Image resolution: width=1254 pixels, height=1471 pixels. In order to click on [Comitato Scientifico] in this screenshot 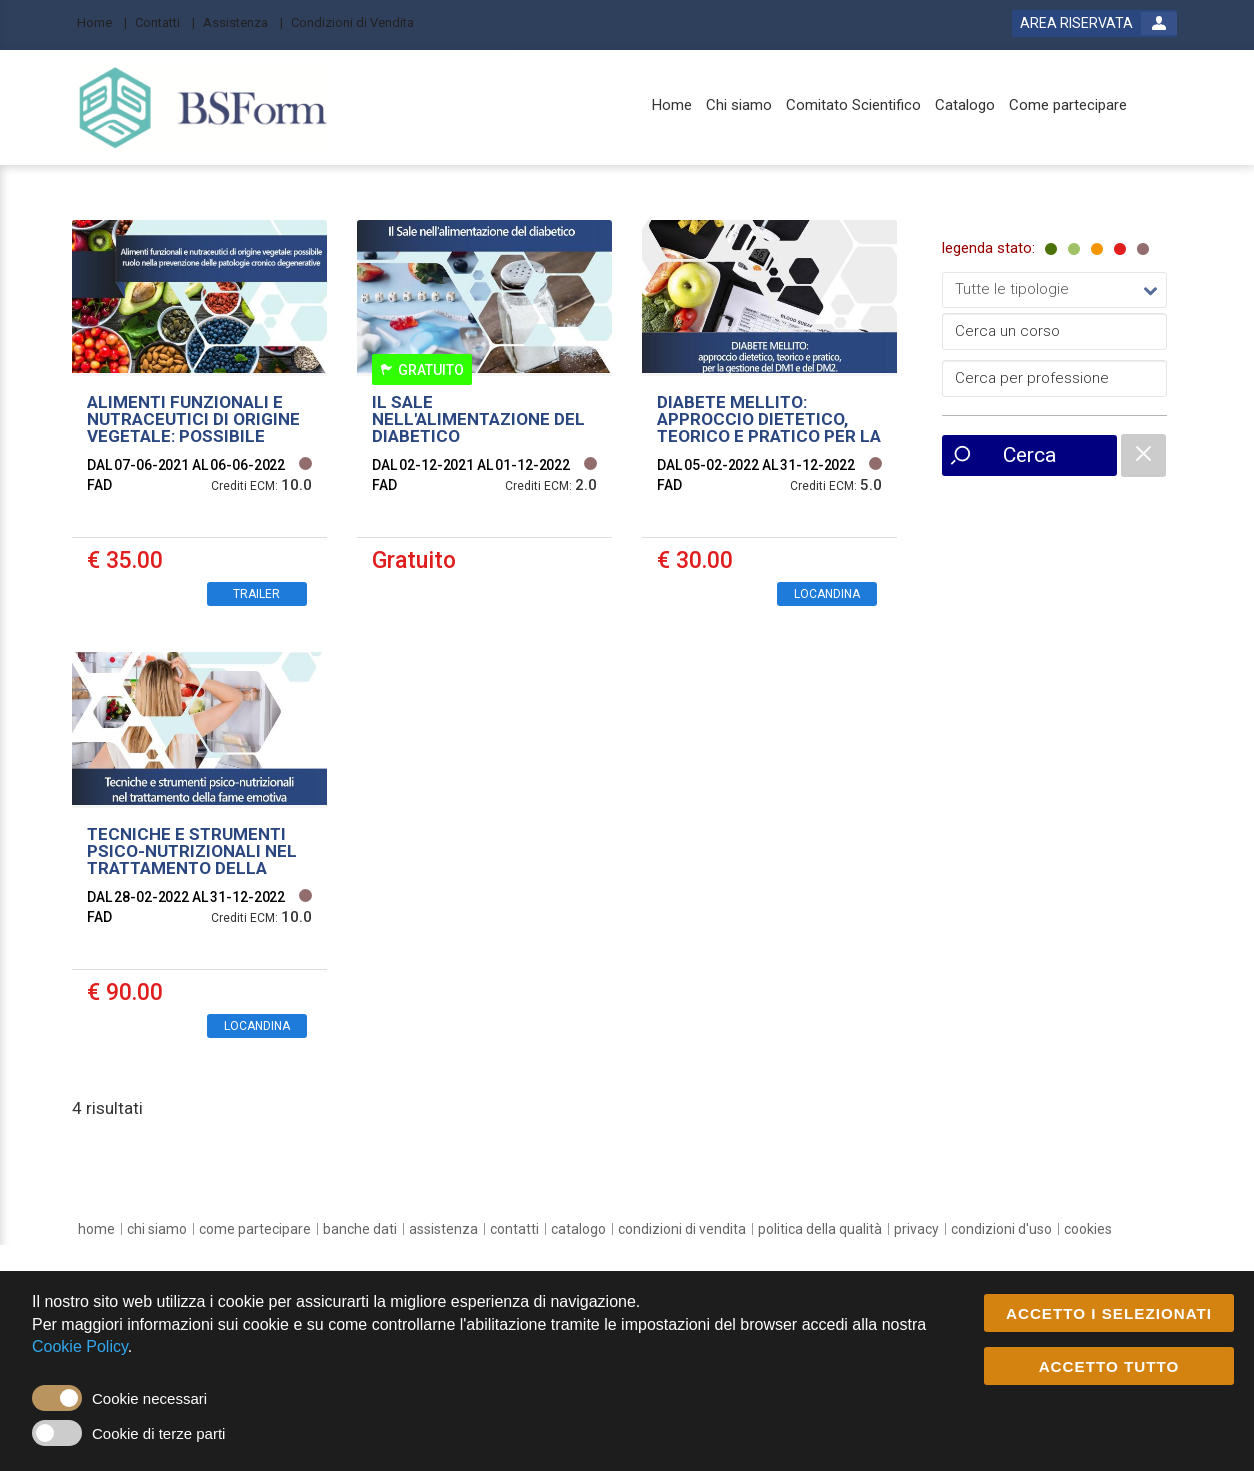, I will do `click(853, 105)`.